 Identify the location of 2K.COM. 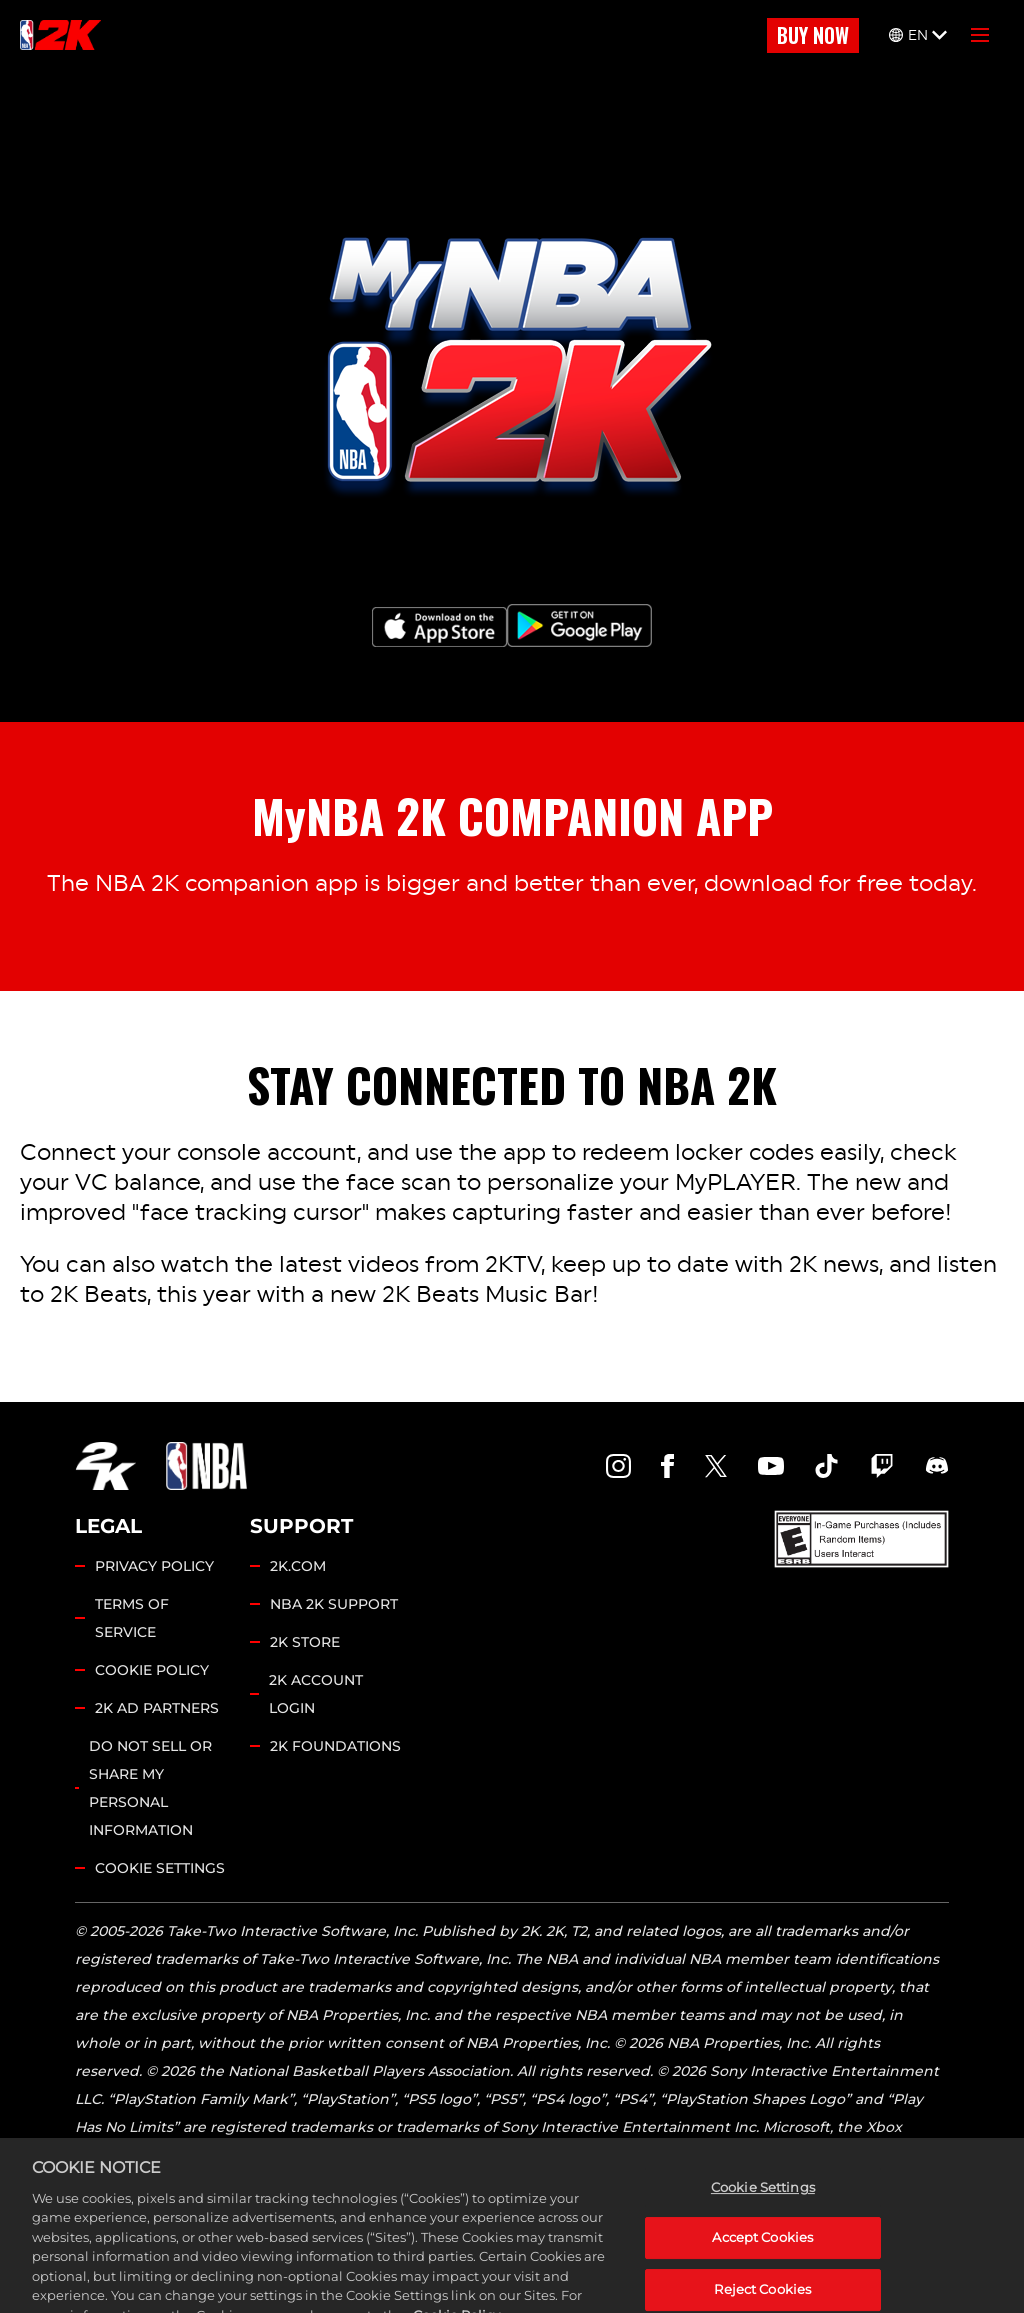
(298, 1566).